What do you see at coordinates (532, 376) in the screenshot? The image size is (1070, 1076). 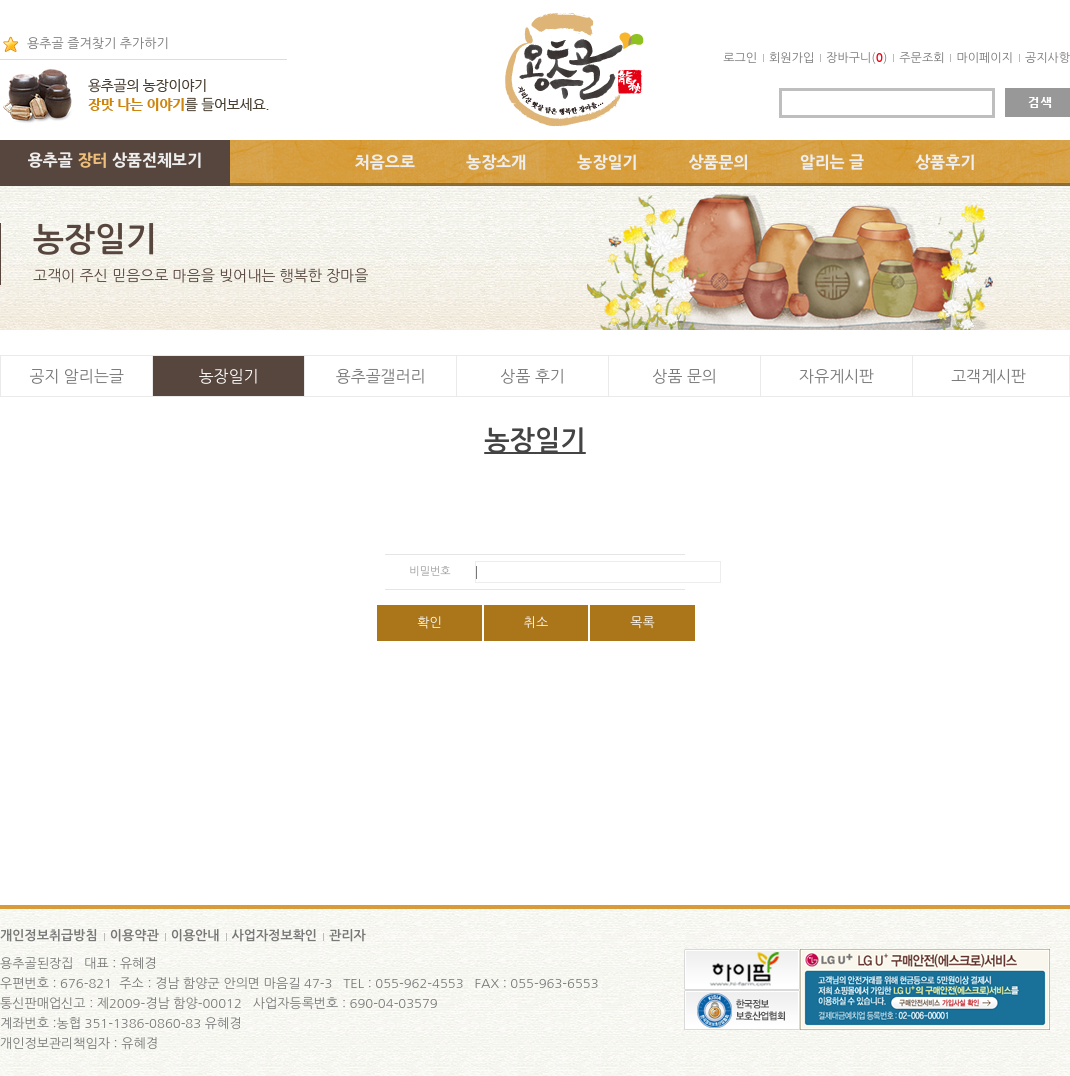 I see `상품 후기` at bounding box center [532, 376].